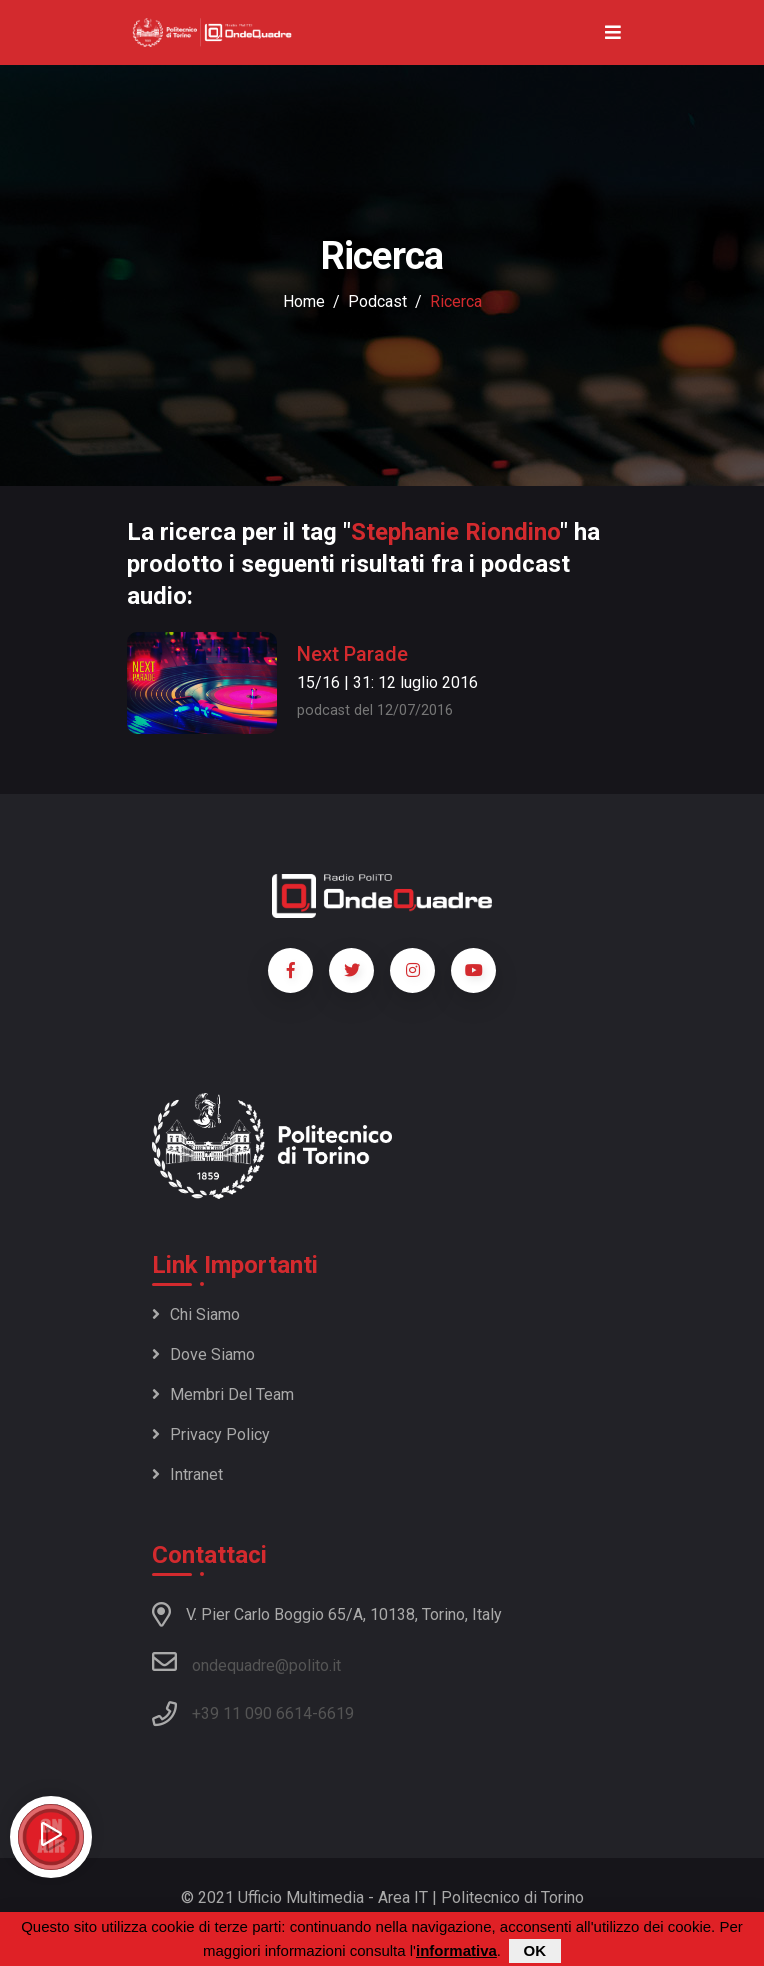  I want to click on +39 11 090 6614, so click(252, 1713).